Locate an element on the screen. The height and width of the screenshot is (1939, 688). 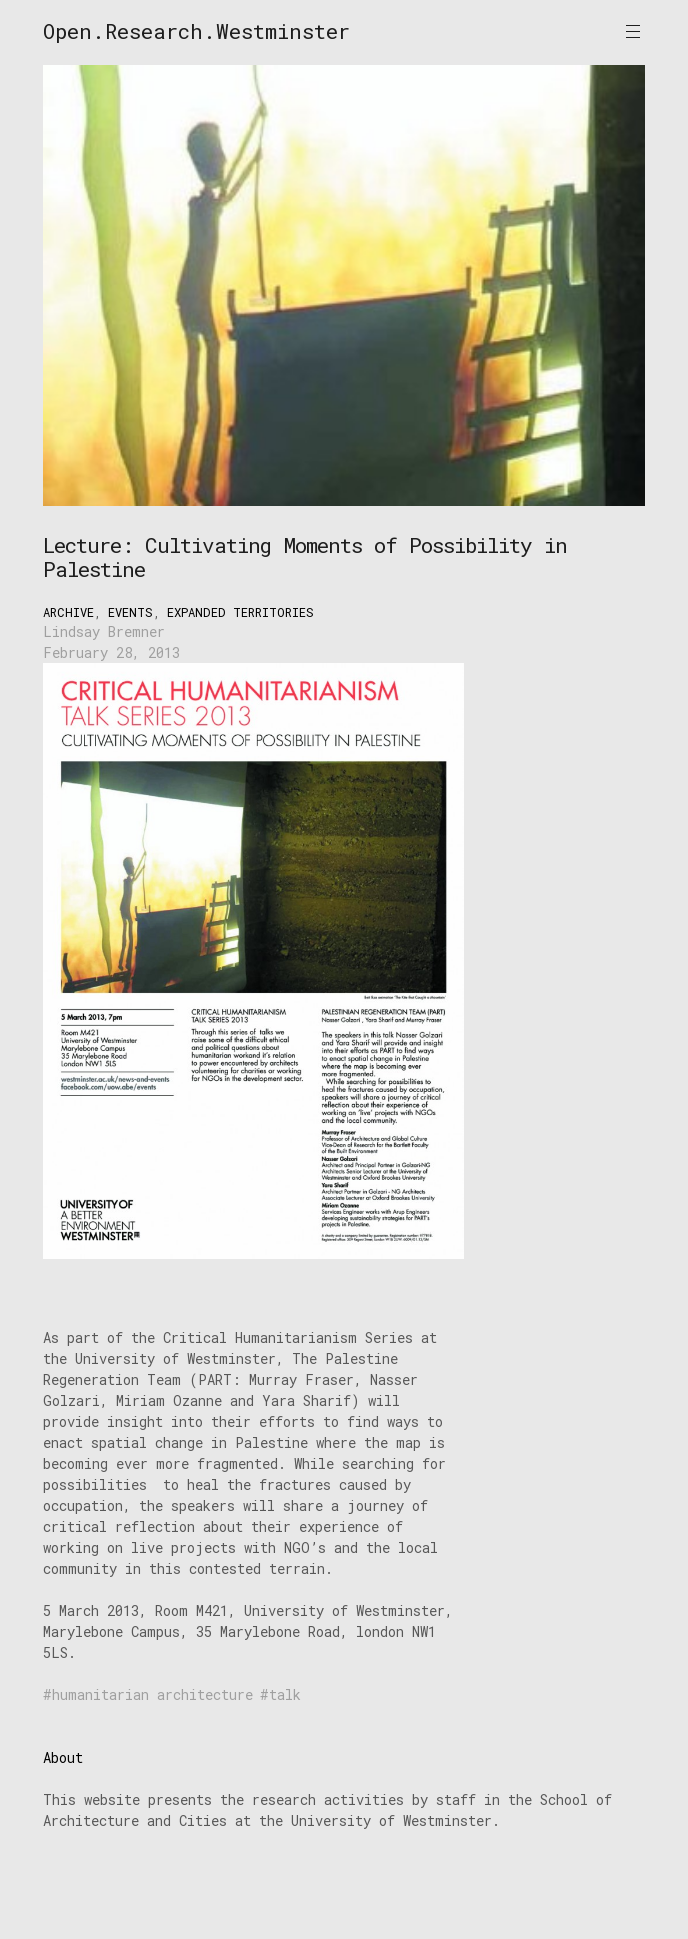
Events is located at coordinates (130, 612).